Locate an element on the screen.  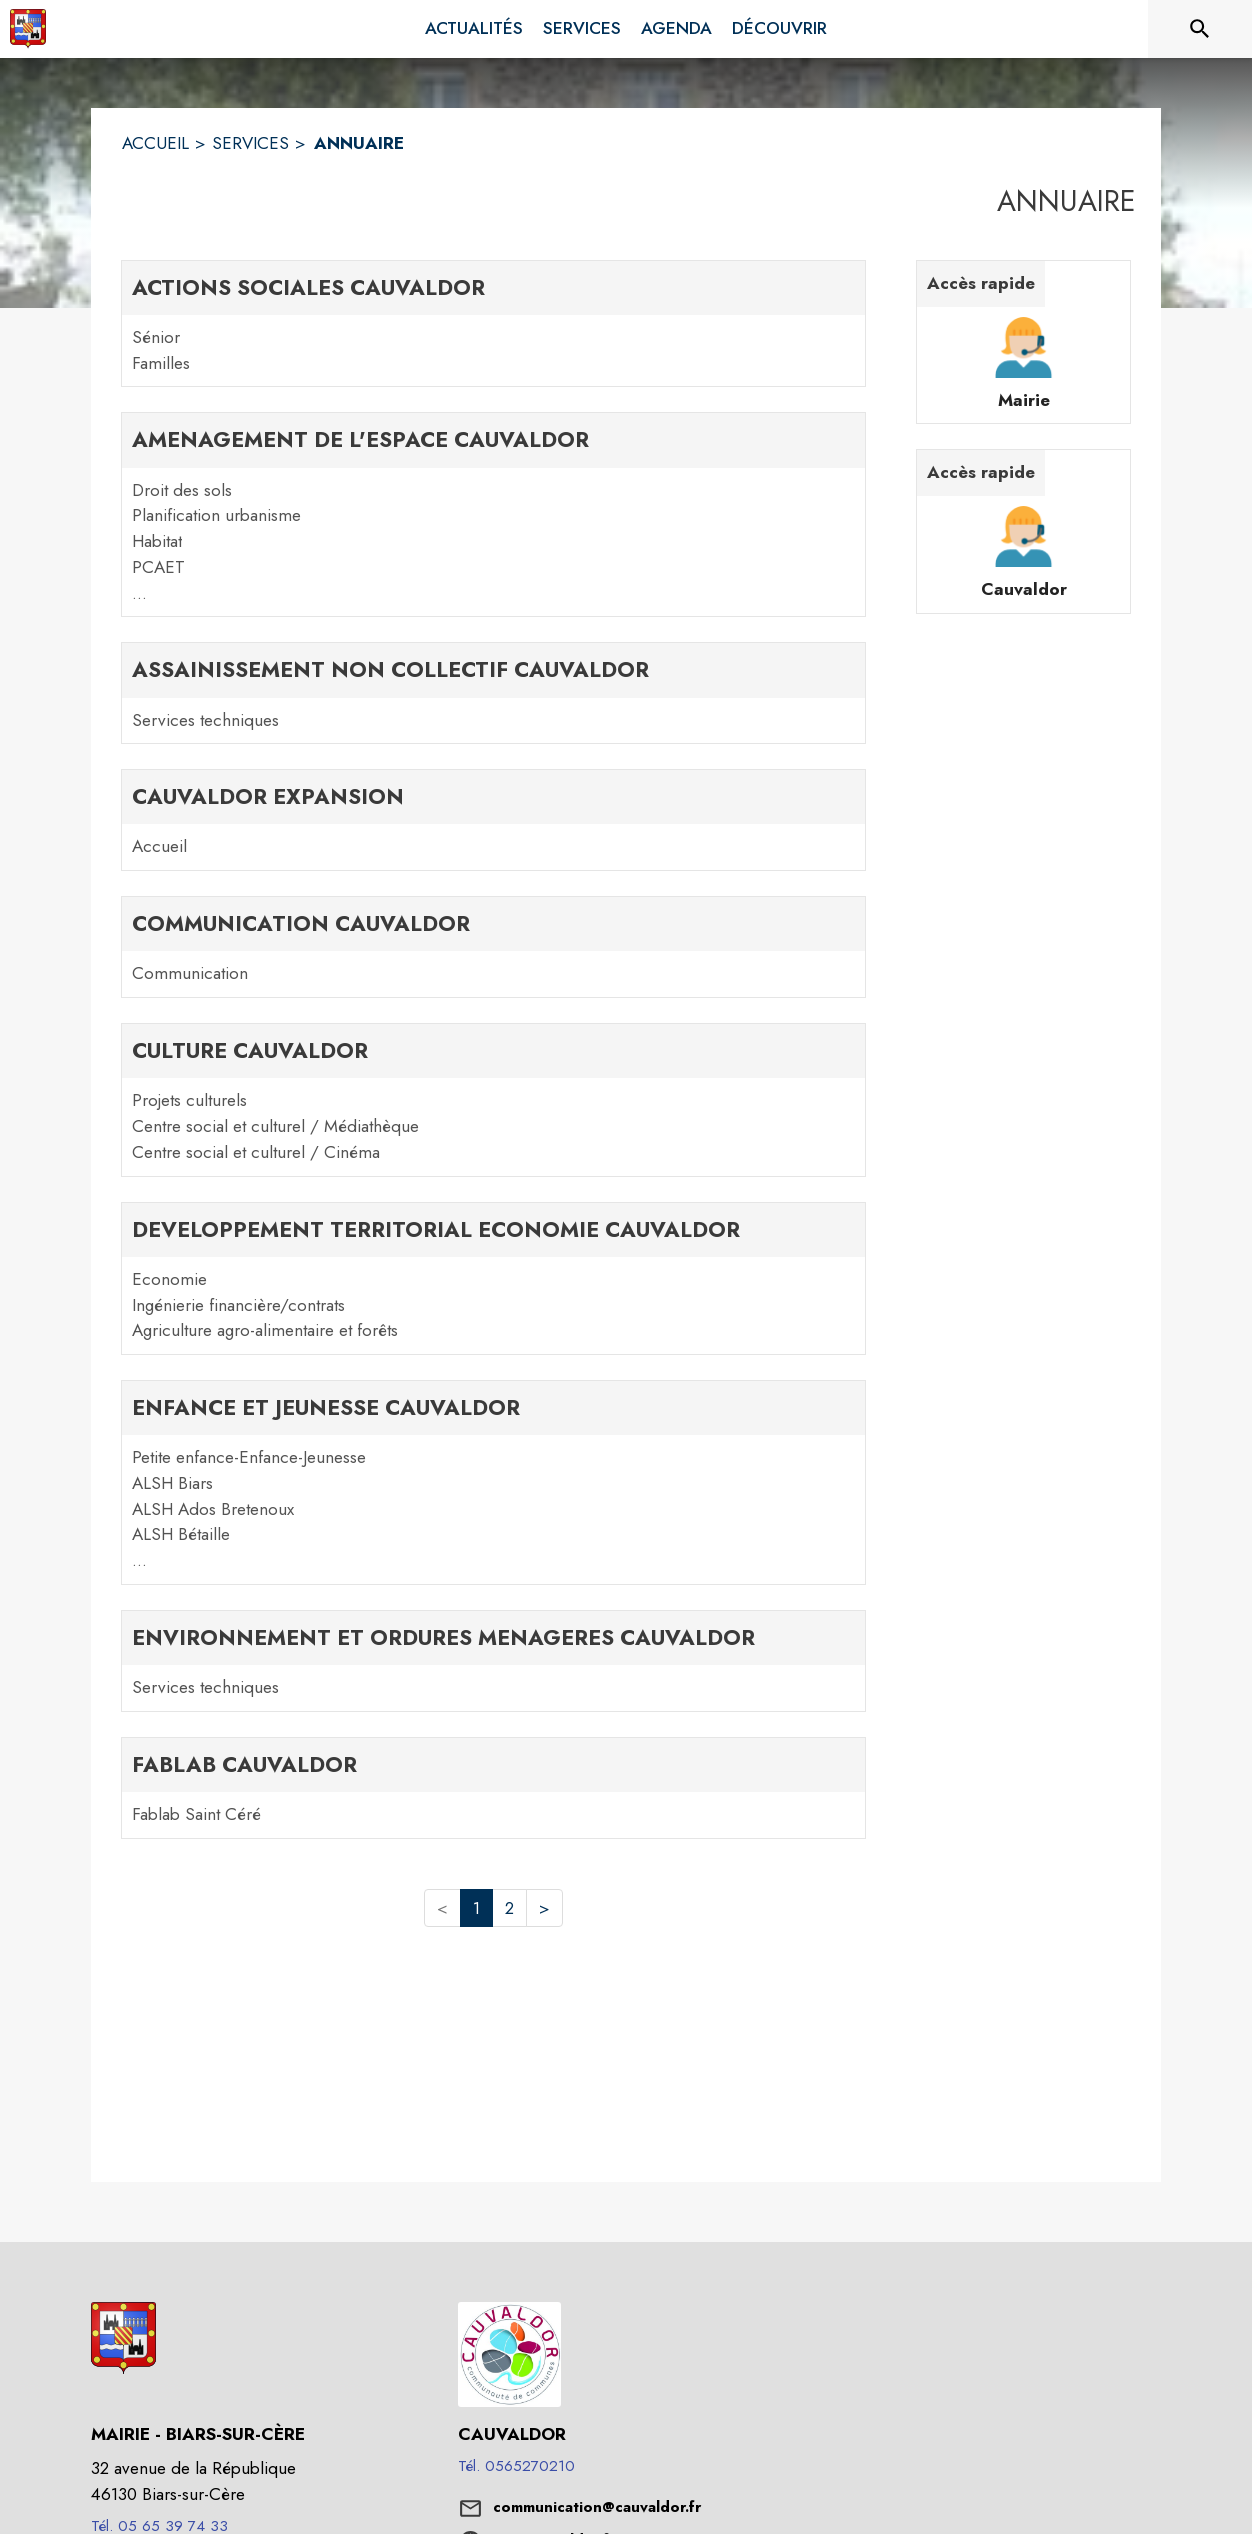
communication@cauvaldor.fr [écrire un mail à communication@cauvaldor.fr] is located at coordinates (597, 2507).